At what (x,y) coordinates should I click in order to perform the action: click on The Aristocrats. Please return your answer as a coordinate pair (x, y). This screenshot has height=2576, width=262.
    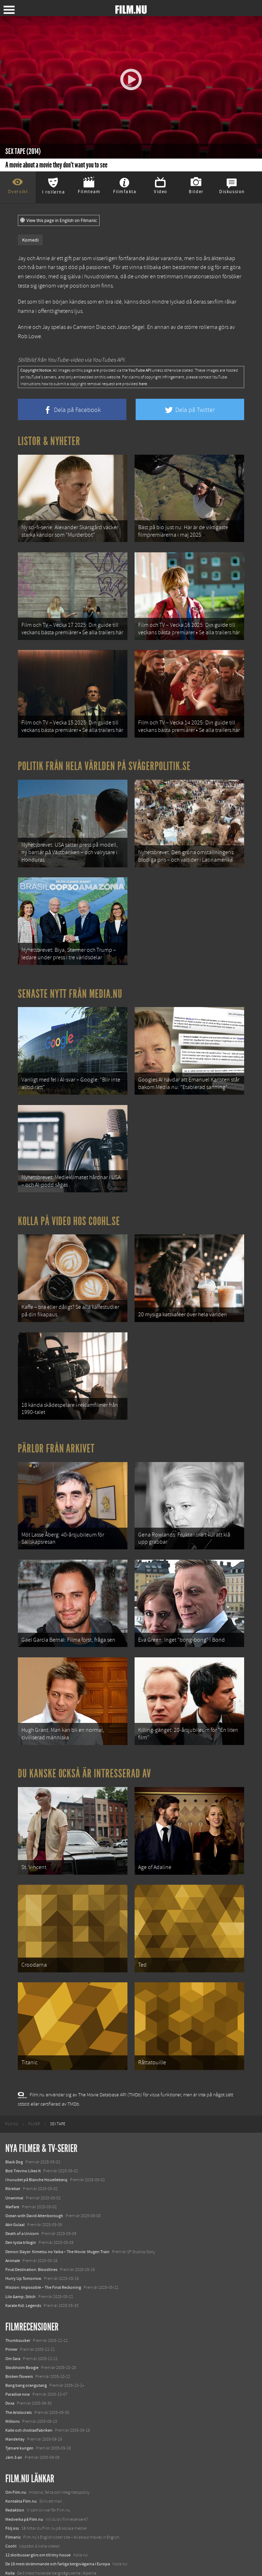
    Looking at the image, I should click on (18, 2366).